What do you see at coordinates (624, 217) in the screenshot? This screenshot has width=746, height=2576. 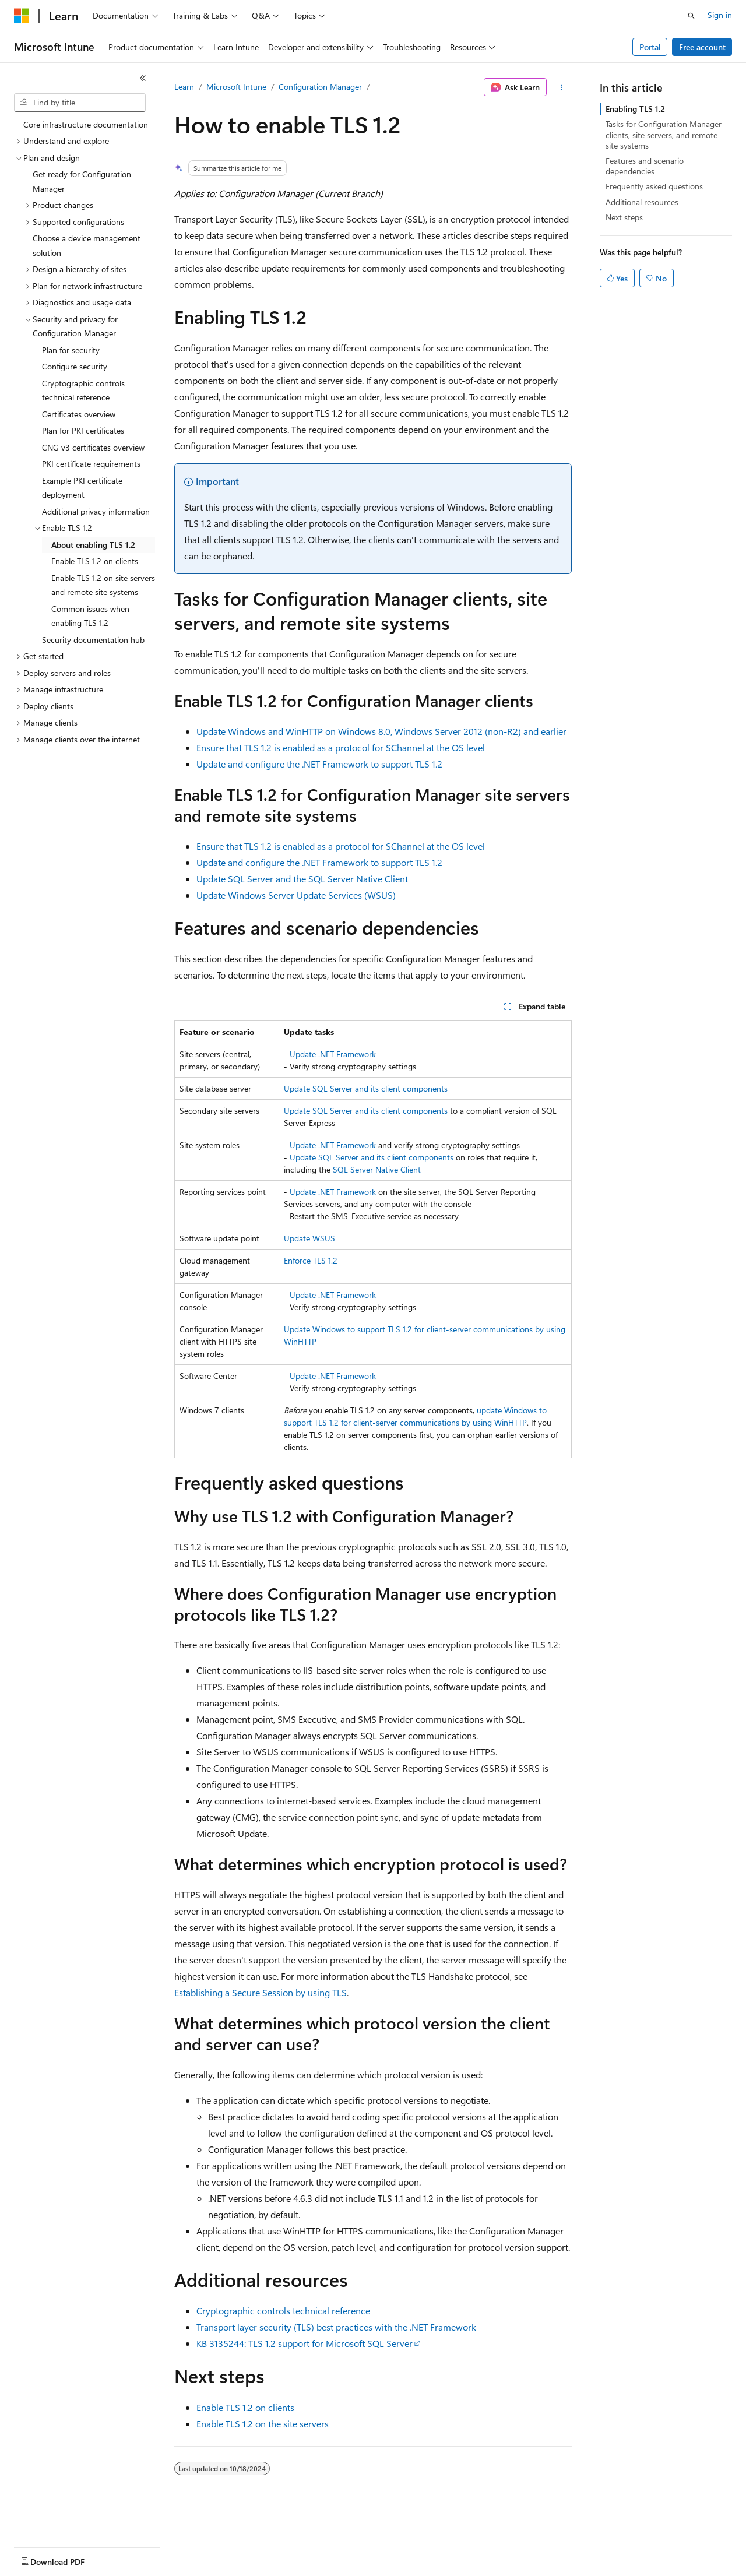 I see `Next steps` at bounding box center [624, 217].